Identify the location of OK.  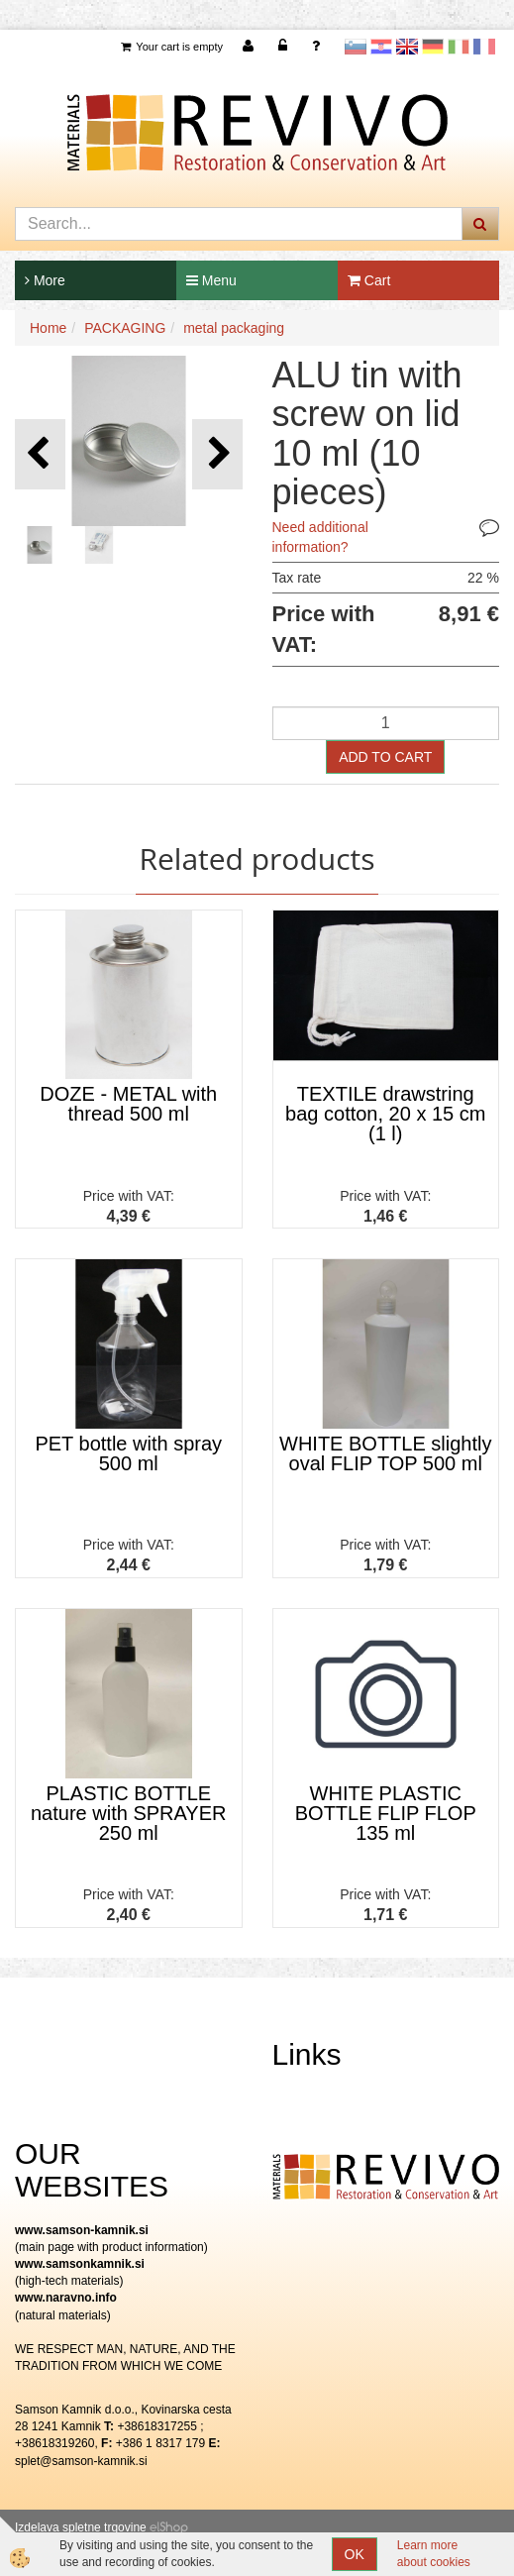
(354, 2554).